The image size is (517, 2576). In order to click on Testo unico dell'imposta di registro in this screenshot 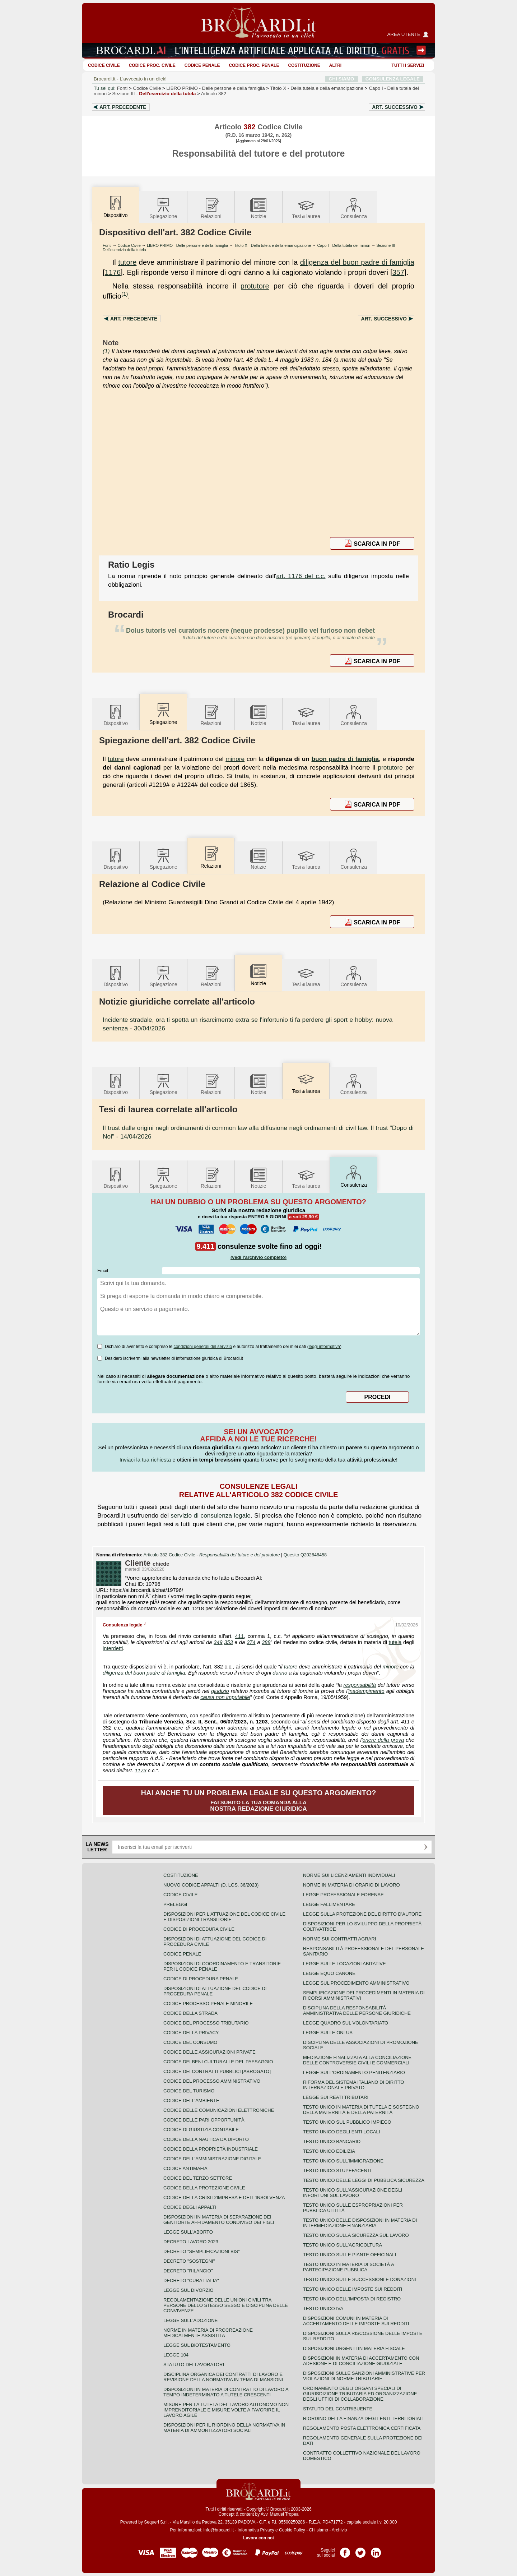, I will do `click(352, 2299)`.